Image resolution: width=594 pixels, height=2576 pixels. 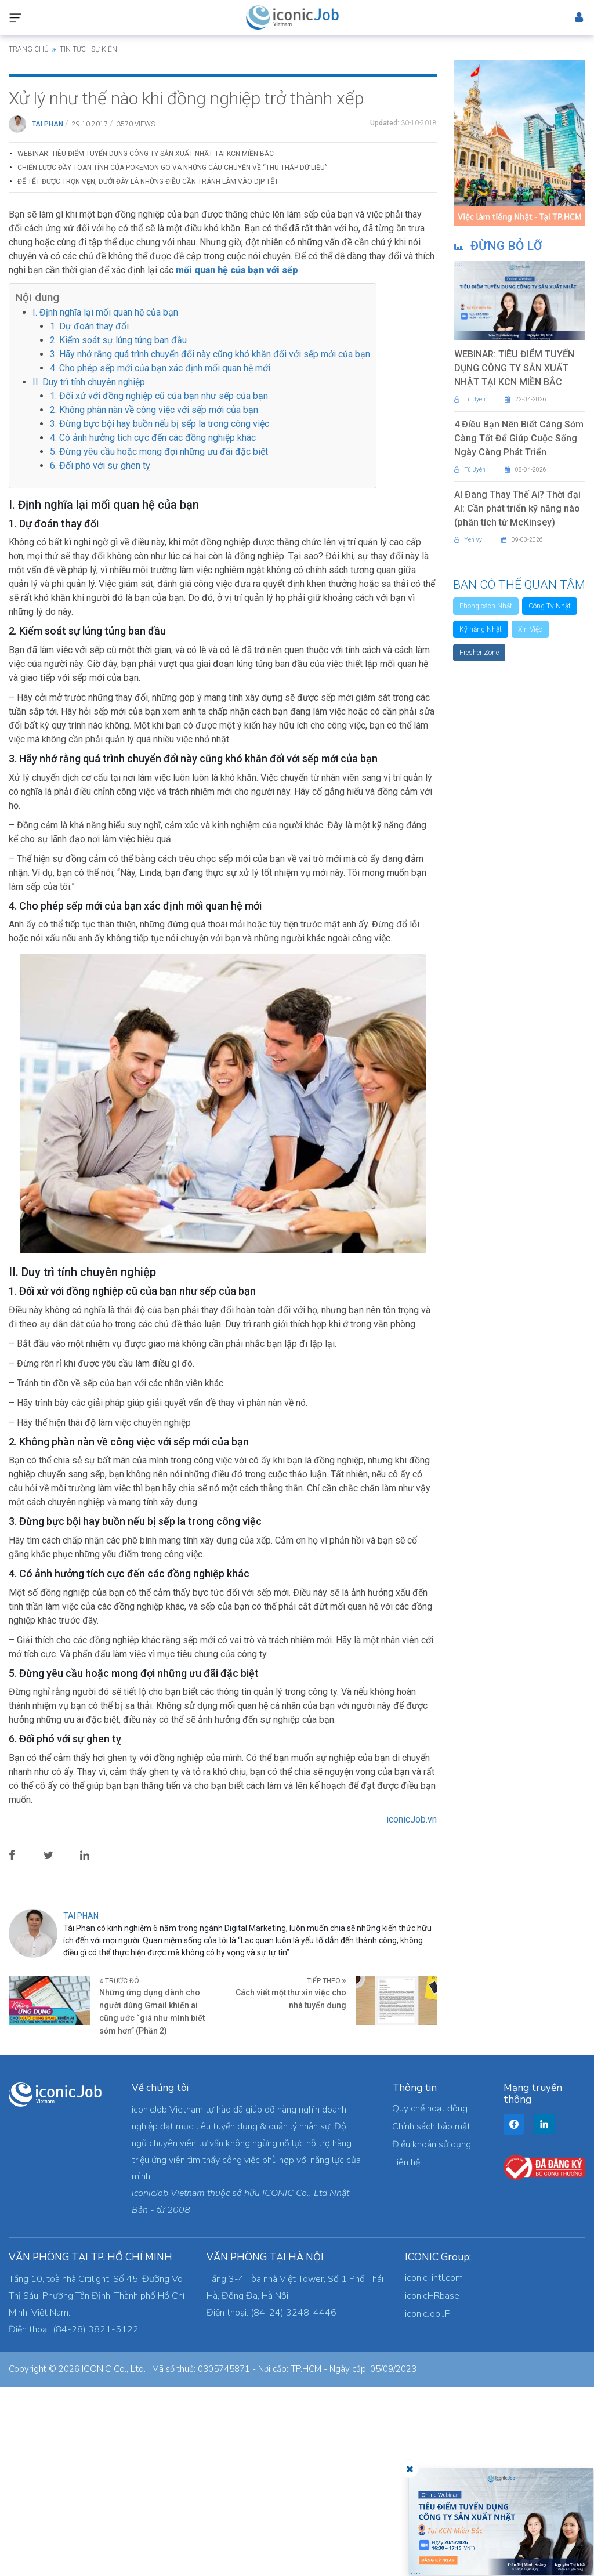 I want to click on Để Tết được trọn vẹn, dưới đây là những điều cần tránh làm vào dịp Tết, so click(x=147, y=371).